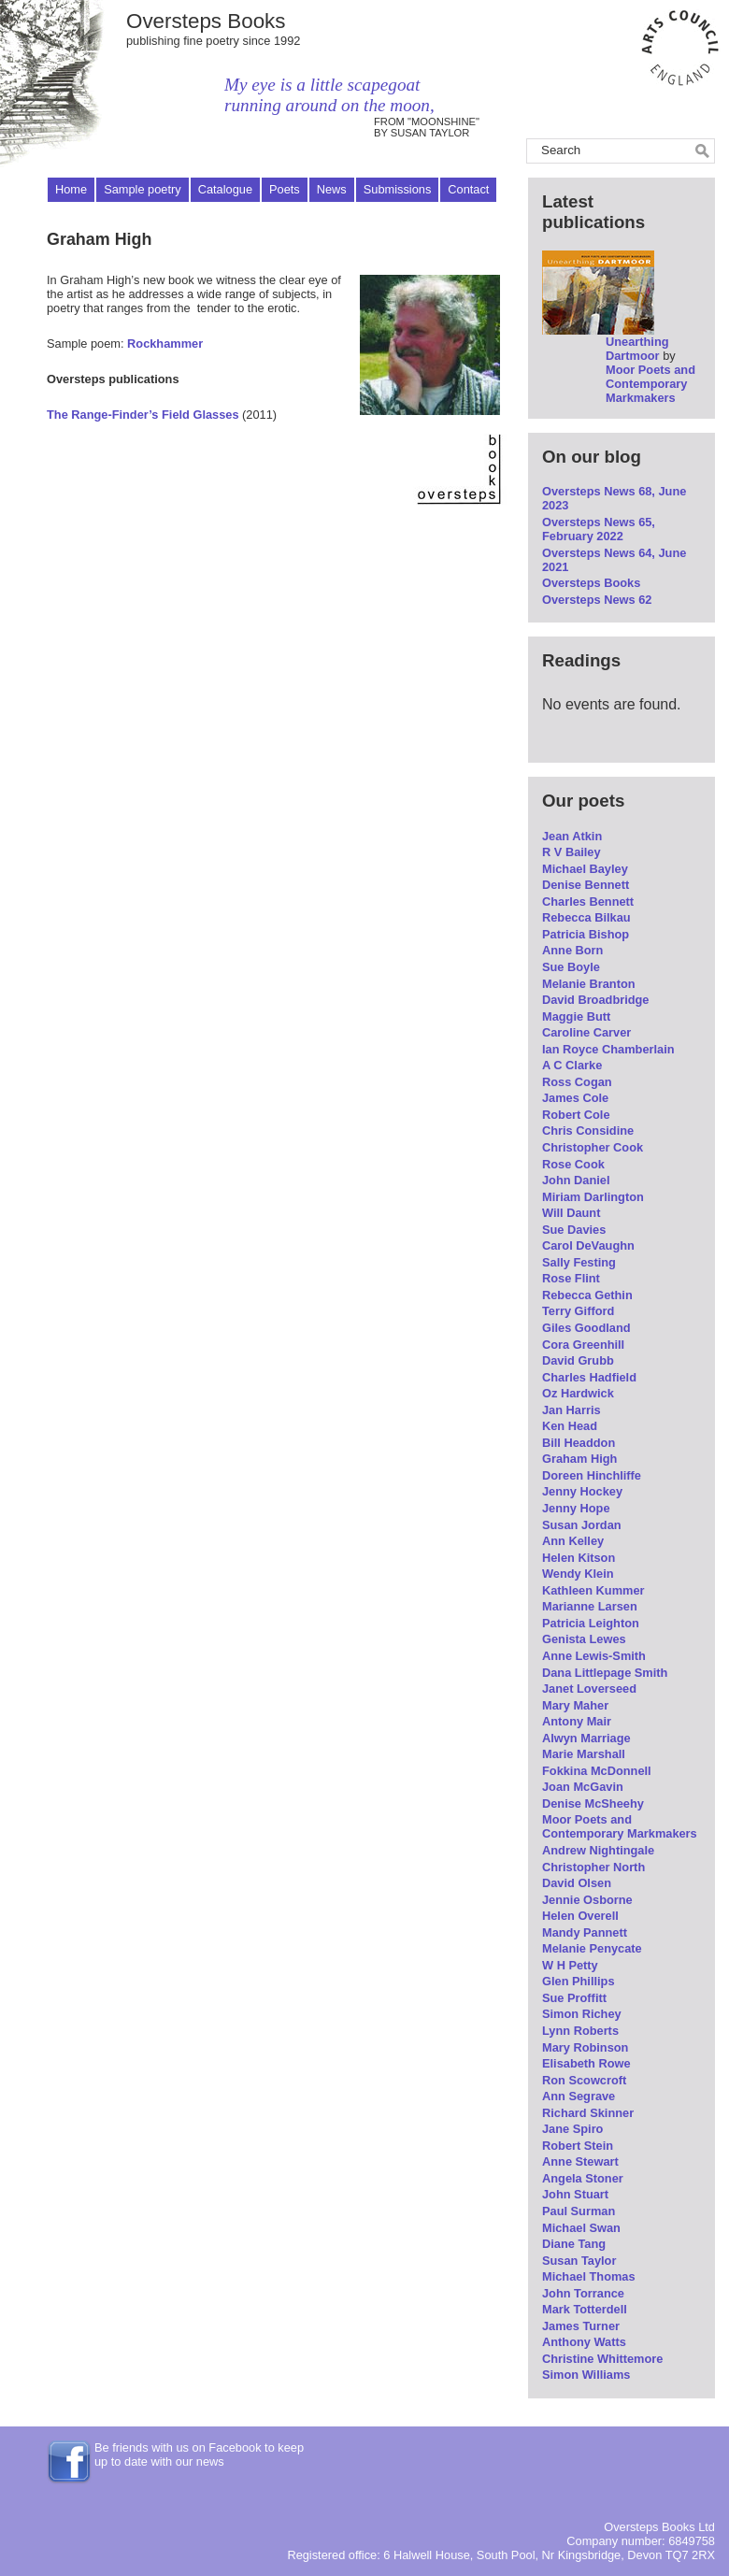 The width and height of the screenshot is (729, 2576). What do you see at coordinates (598, 529) in the screenshot?
I see `Oversteps News 65, February 2022` at bounding box center [598, 529].